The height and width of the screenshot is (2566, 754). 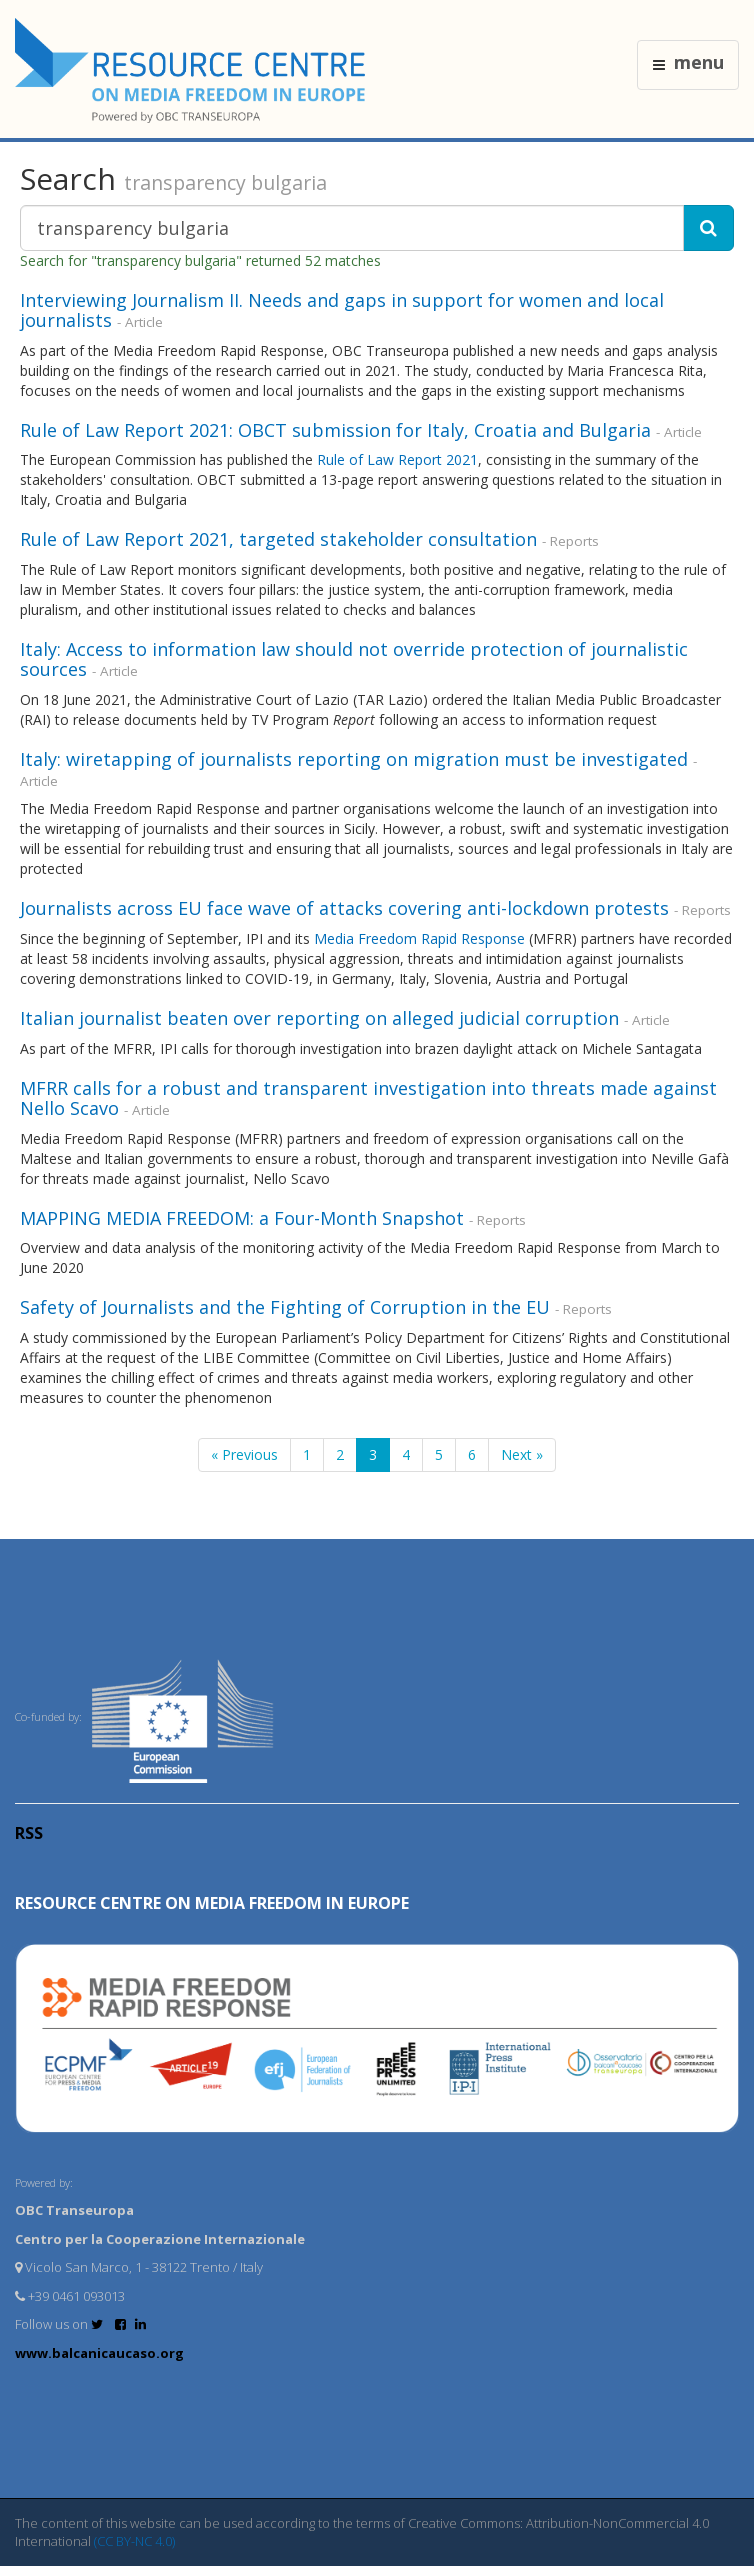 I want to click on MAPPING MEDIA FREEDOM: a Four-Month Snapshot, so click(x=242, y=1218).